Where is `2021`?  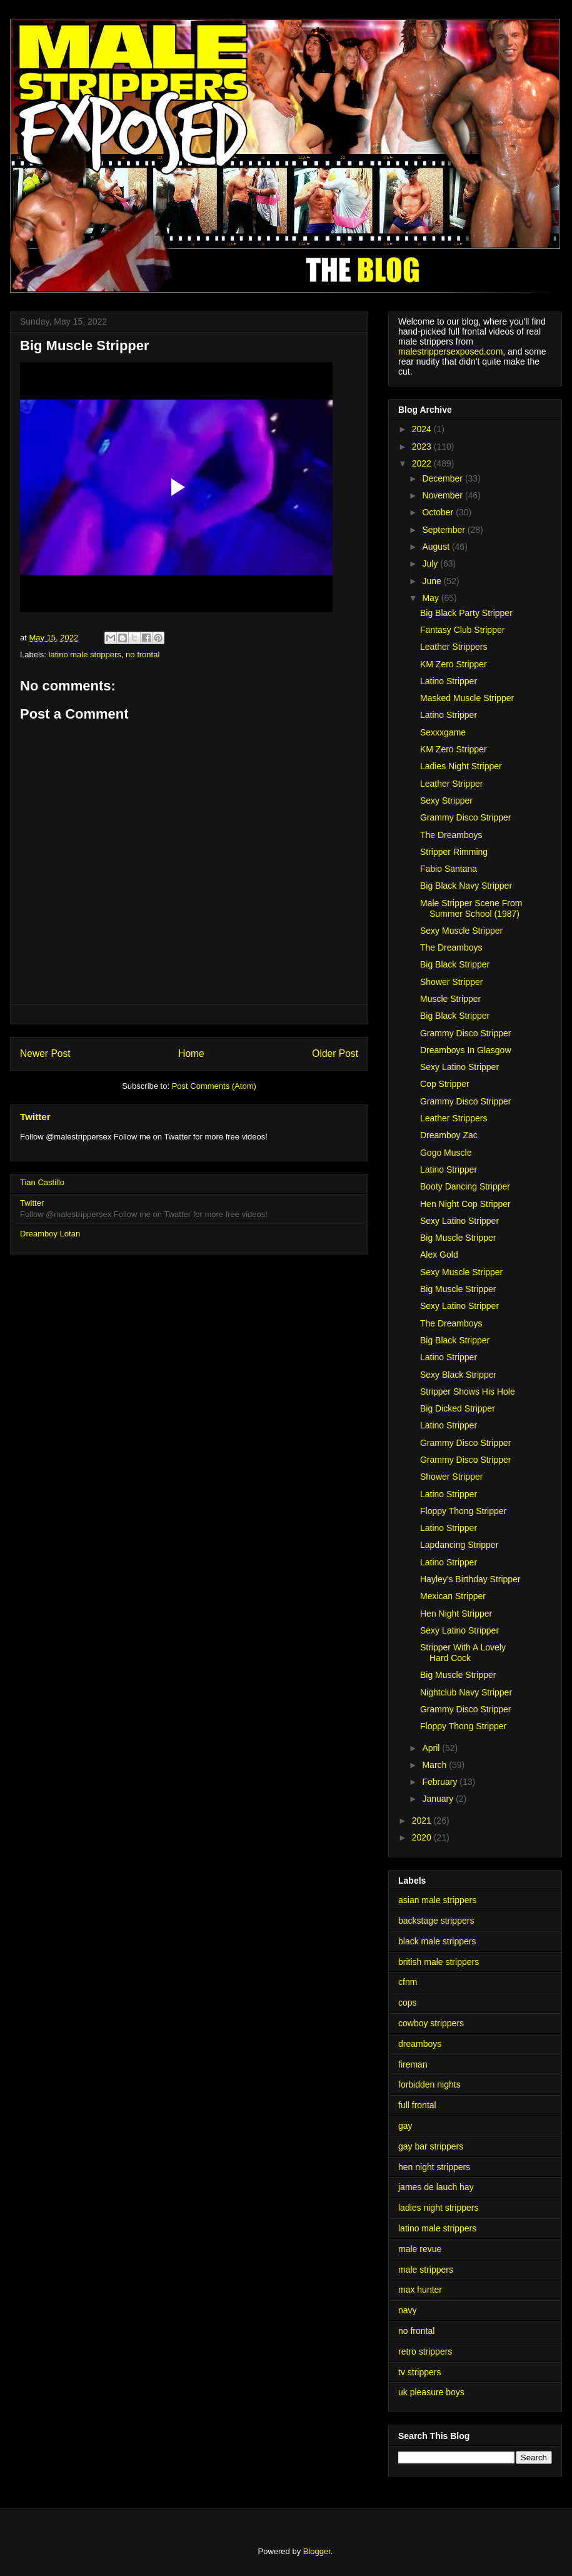
2021 is located at coordinates (423, 1821).